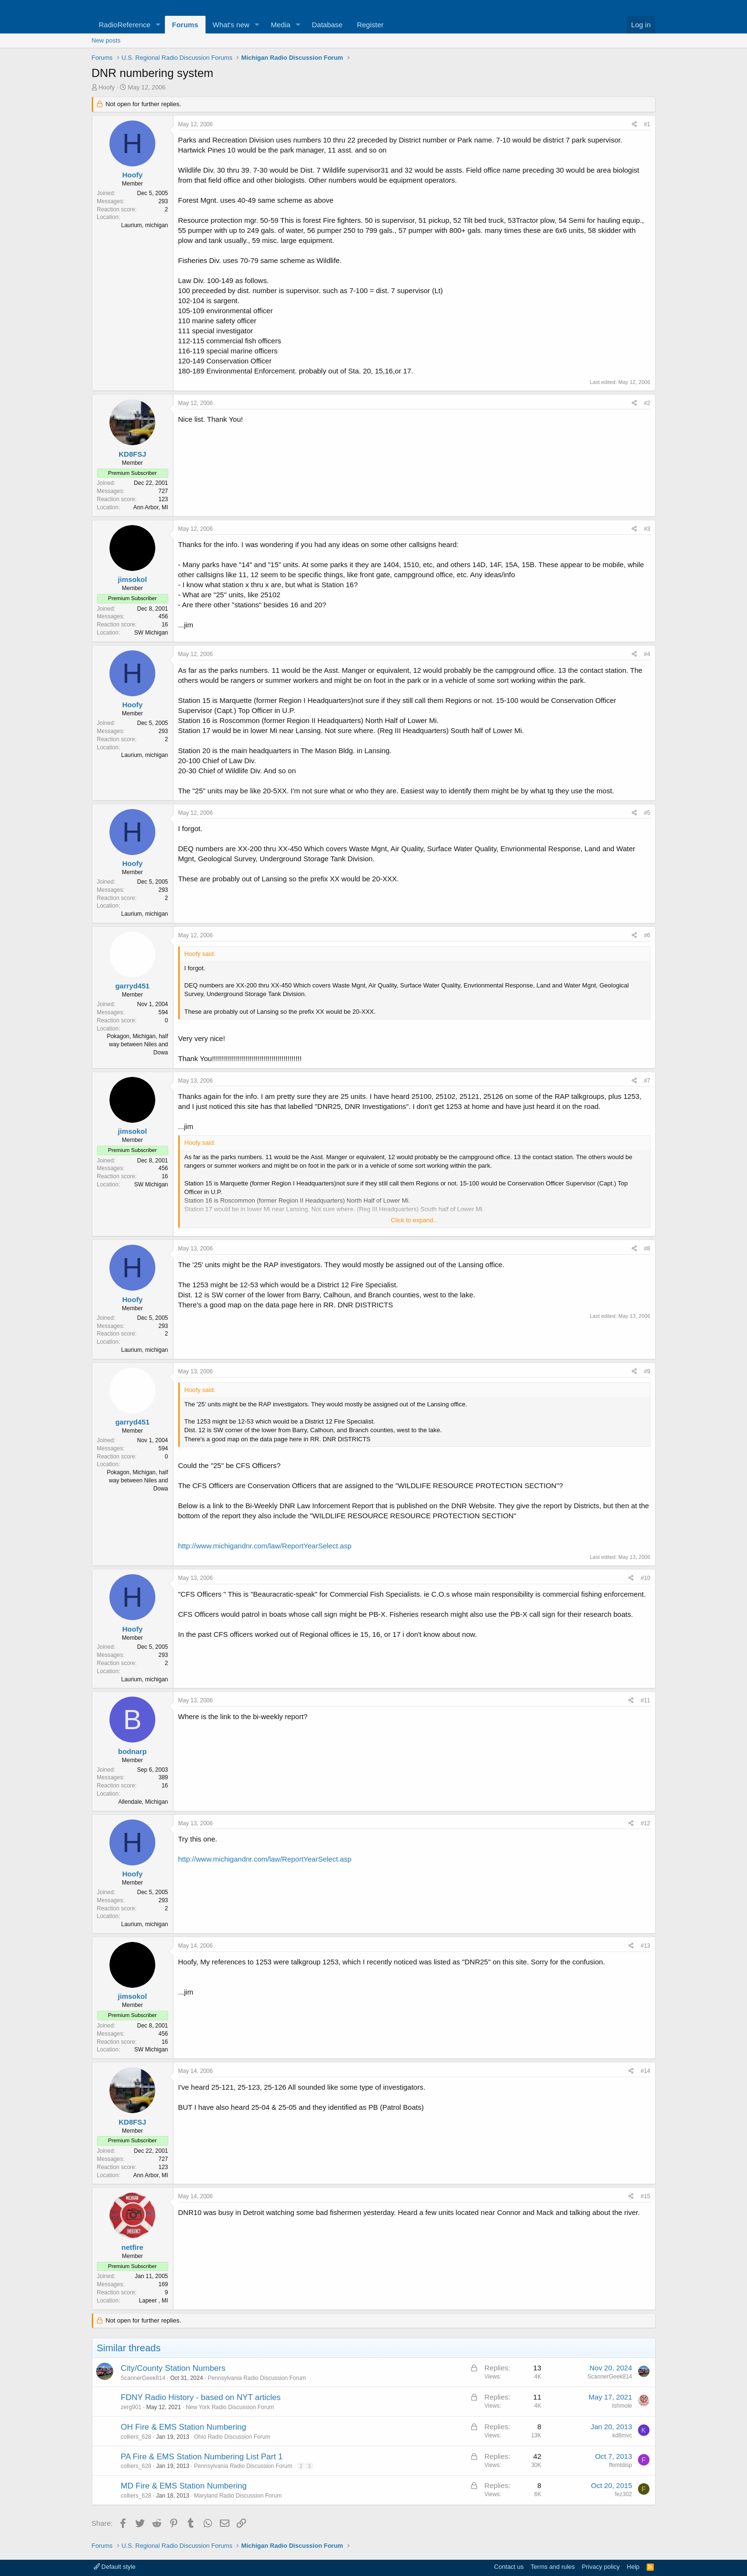 The width and height of the screenshot is (747, 2576). What do you see at coordinates (552, 2566) in the screenshot?
I see `Terms and rules` at bounding box center [552, 2566].